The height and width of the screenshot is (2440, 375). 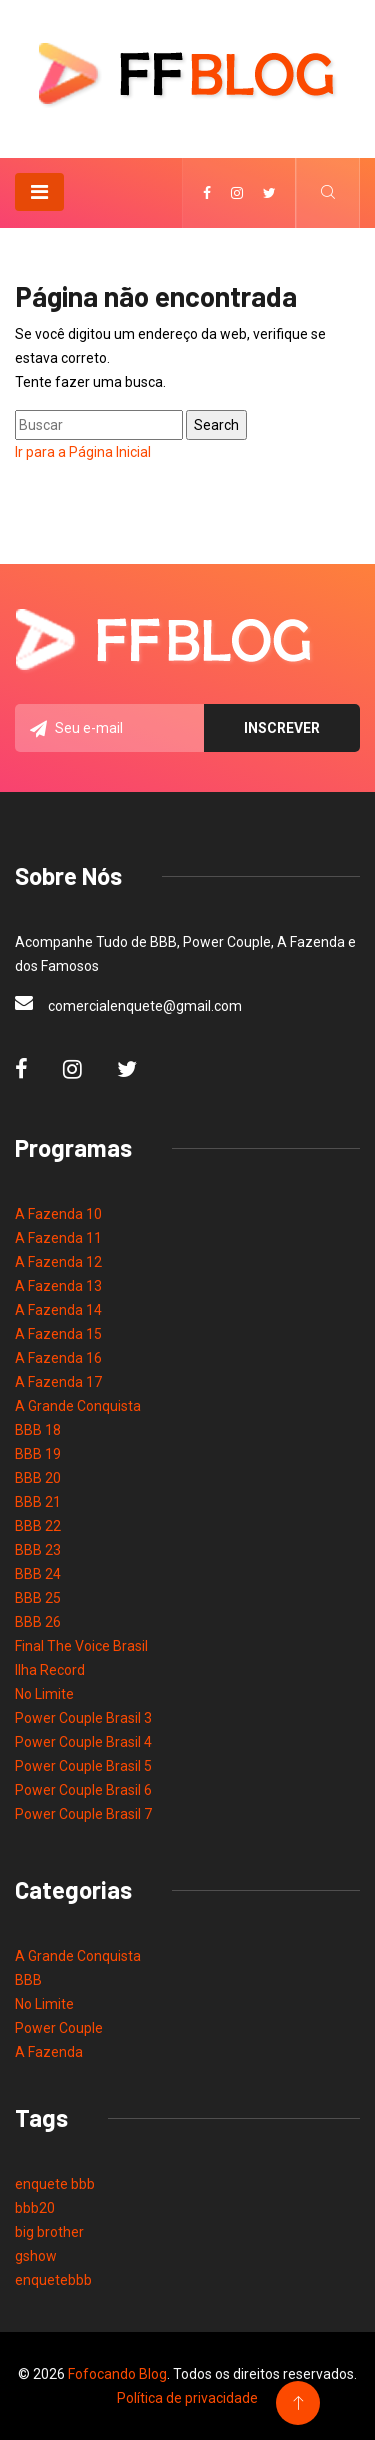 What do you see at coordinates (83, 1766) in the screenshot?
I see `Power Couple Brasil 5` at bounding box center [83, 1766].